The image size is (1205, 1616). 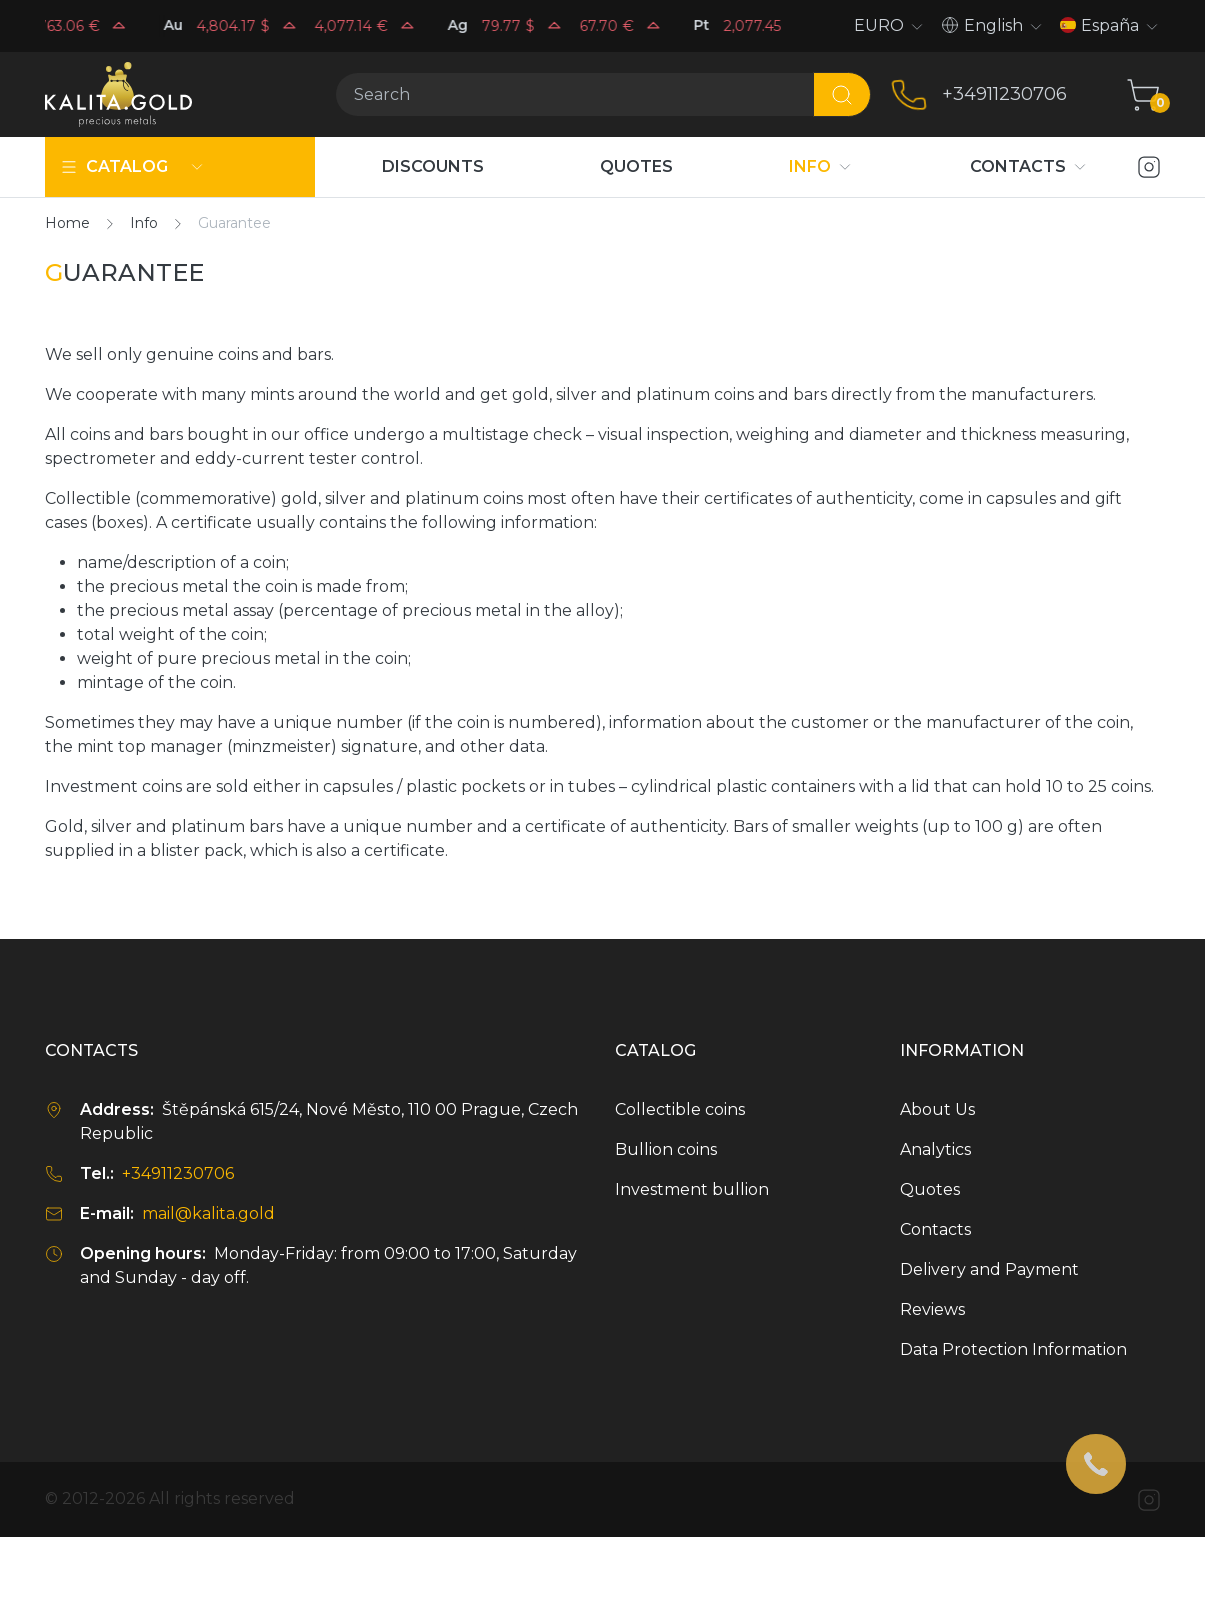 What do you see at coordinates (930, 1189) in the screenshot?
I see `Quotes` at bounding box center [930, 1189].